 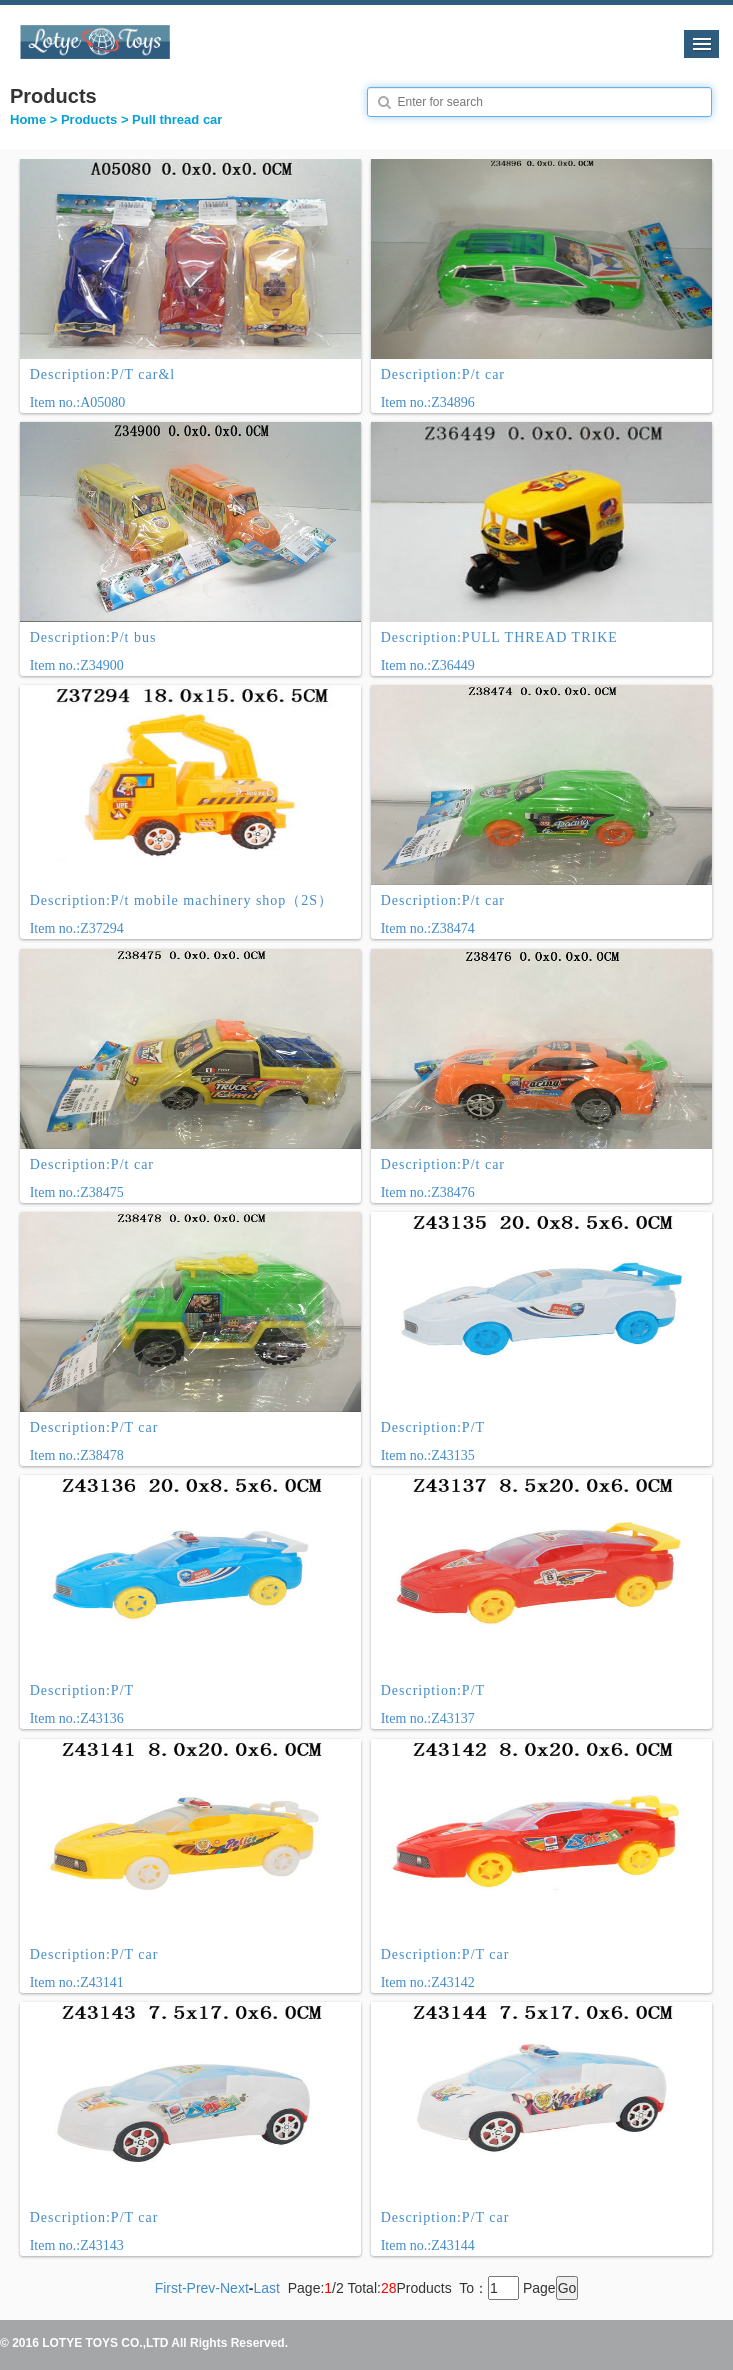 What do you see at coordinates (701, 44) in the screenshot?
I see `导航菜单` at bounding box center [701, 44].